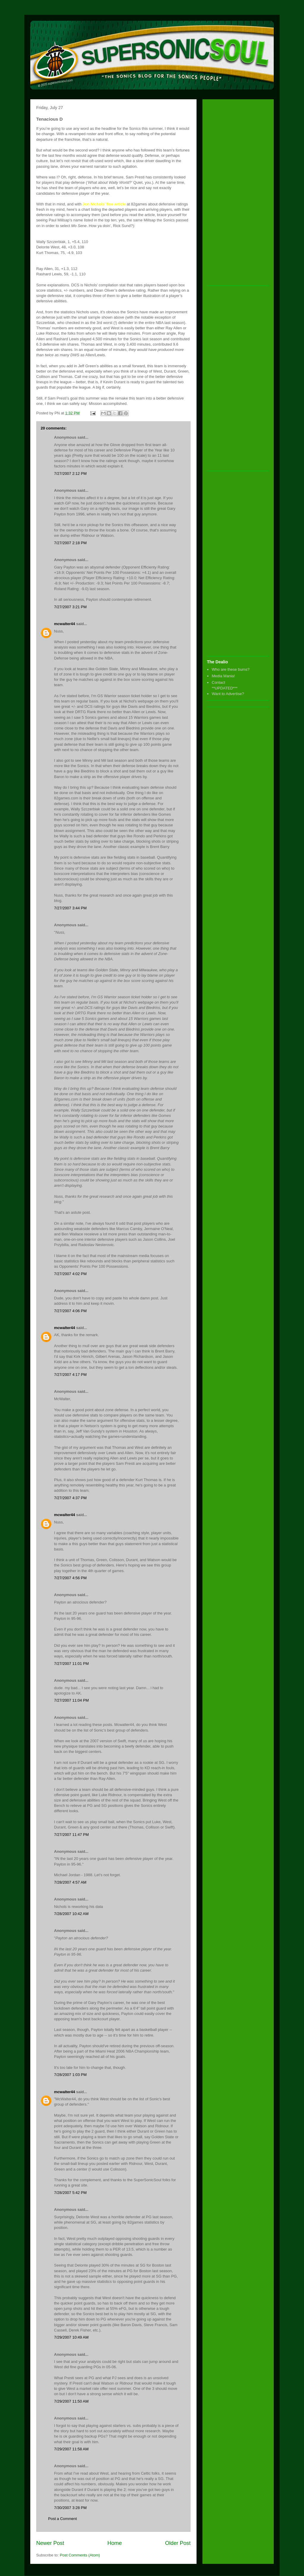 The width and height of the screenshot is (304, 2576). What do you see at coordinates (62, 2518) in the screenshot?
I see `Post a Comment` at bounding box center [62, 2518].